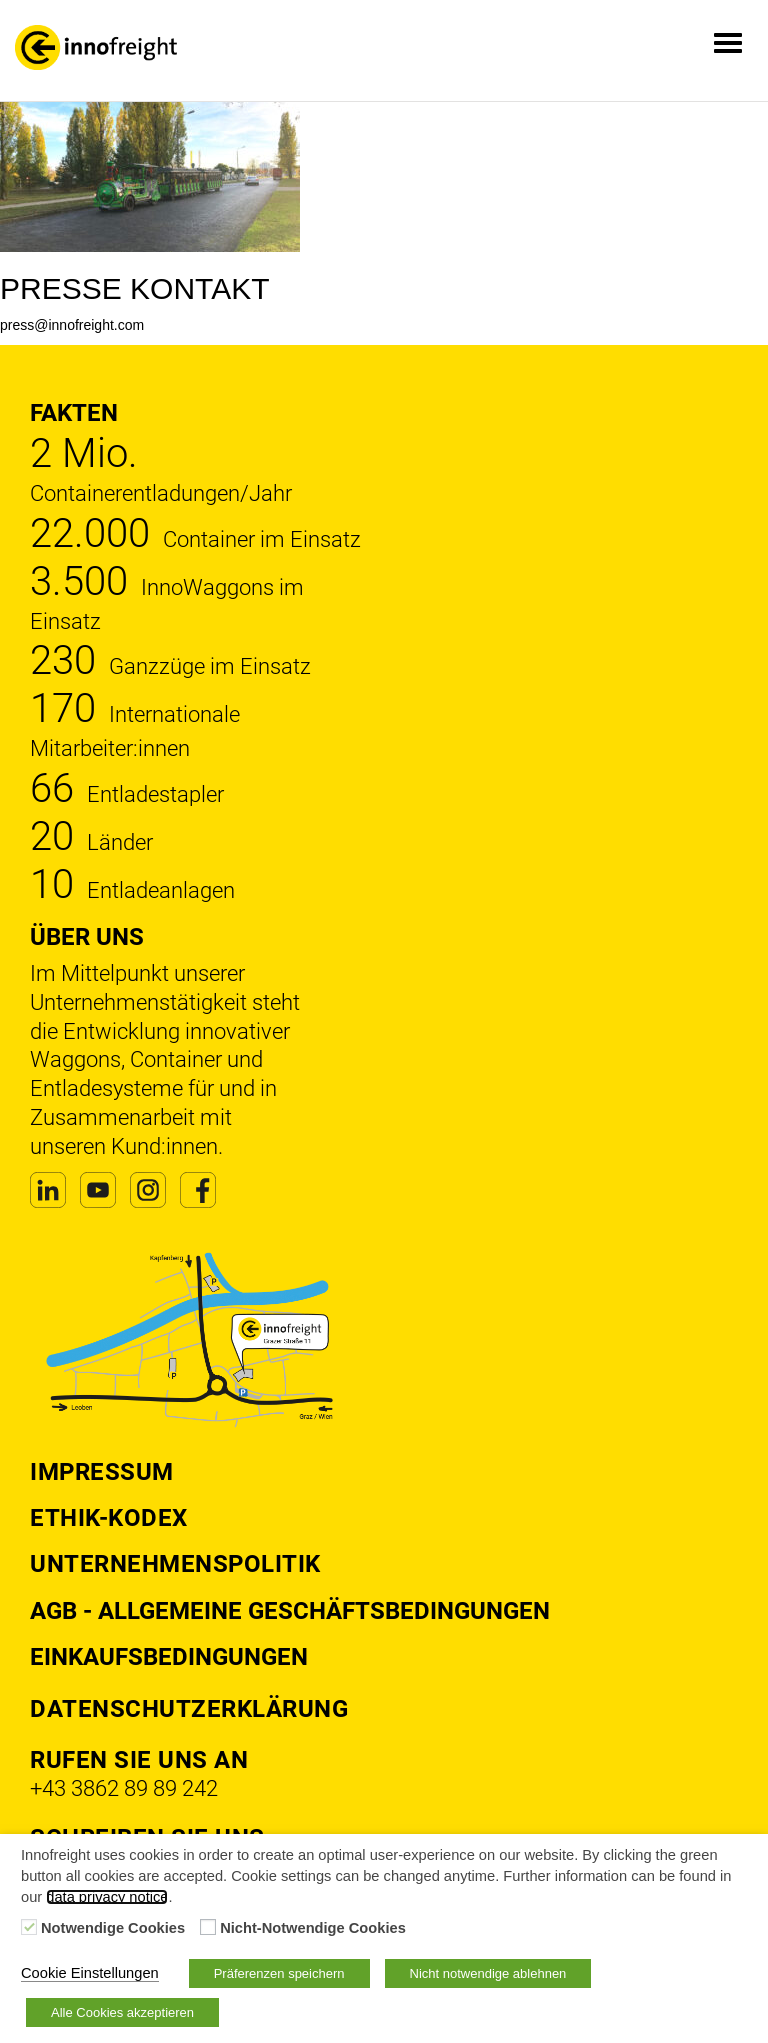 The width and height of the screenshot is (768, 2043). What do you see at coordinates (208, 1927) in the screenshot?
I see `[Nicht-Notwendige Cookies]` at bounding box center [208, 1927].